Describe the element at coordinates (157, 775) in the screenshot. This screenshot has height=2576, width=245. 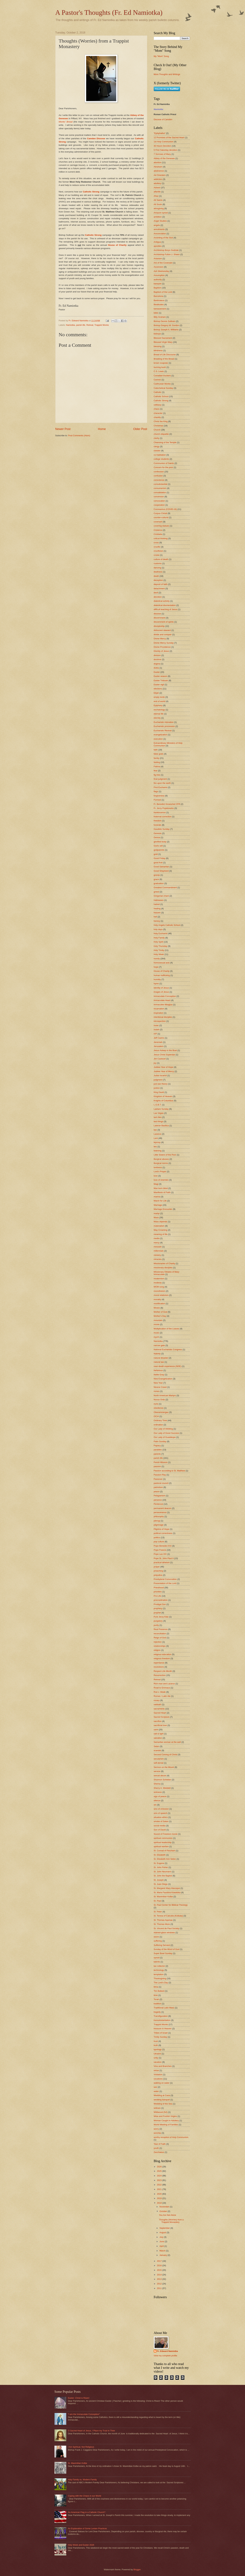
I see `fig tree` at that location.